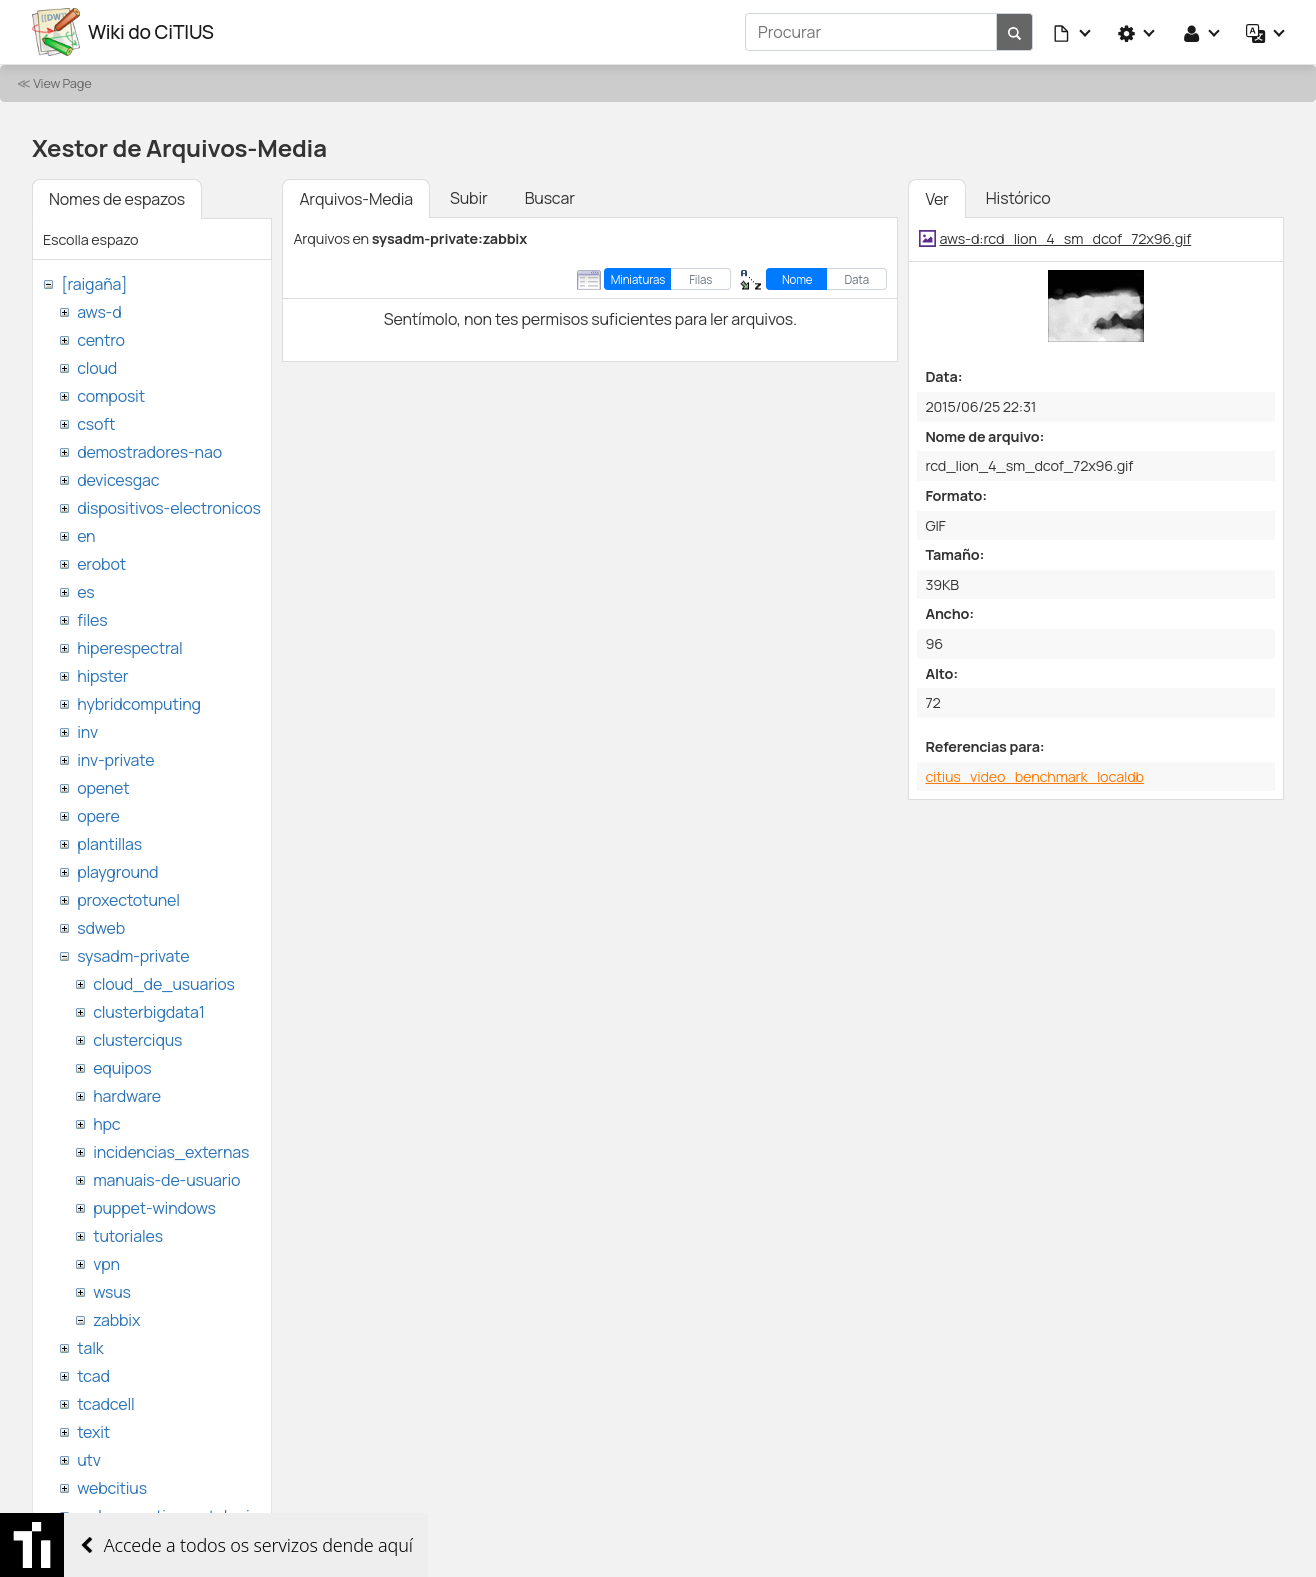 The height and width of the screenshot is (1577, 1316). I want to click on hiperespectral, so click(129, 648).